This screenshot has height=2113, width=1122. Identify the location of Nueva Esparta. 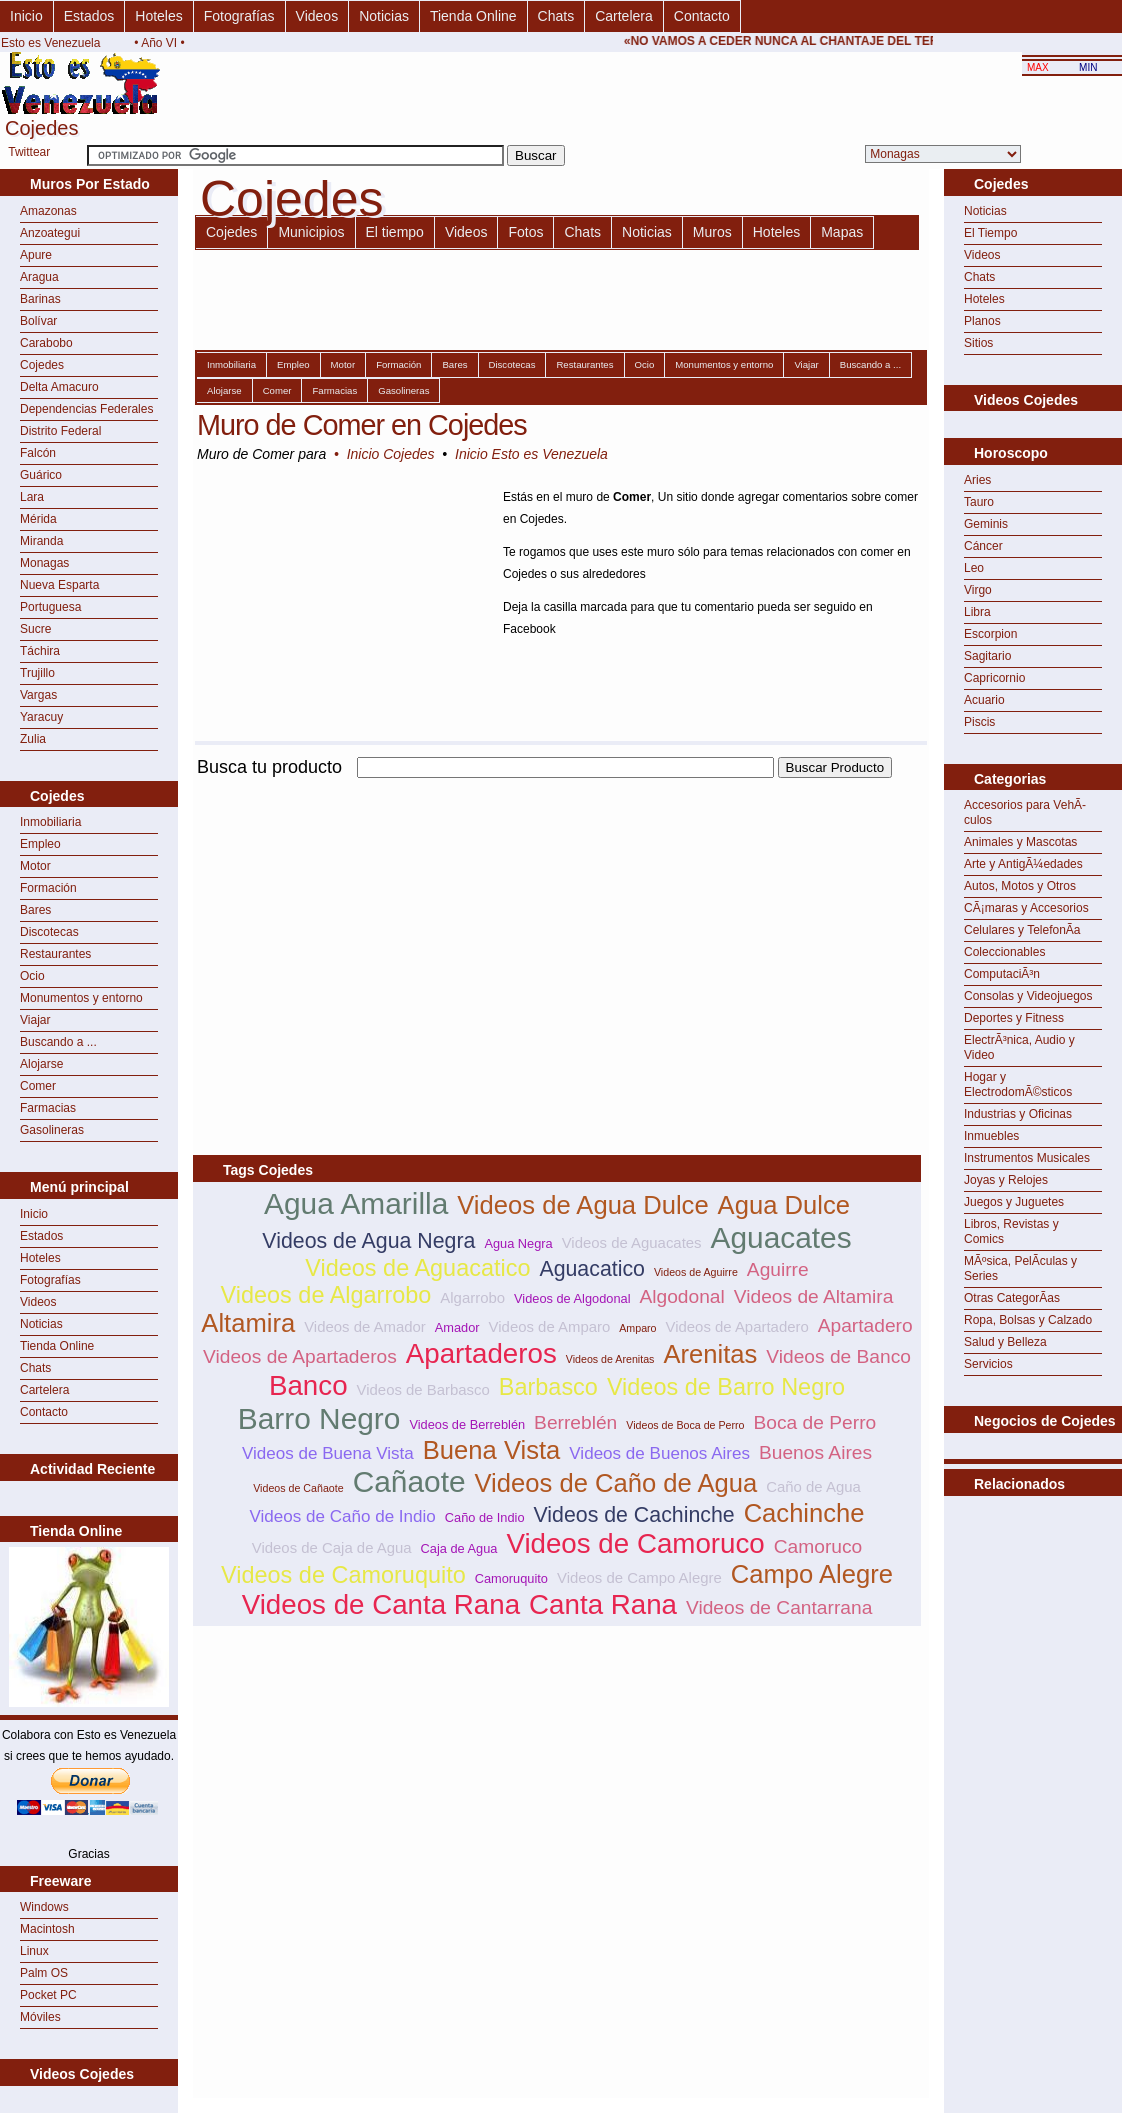
(59, 585).